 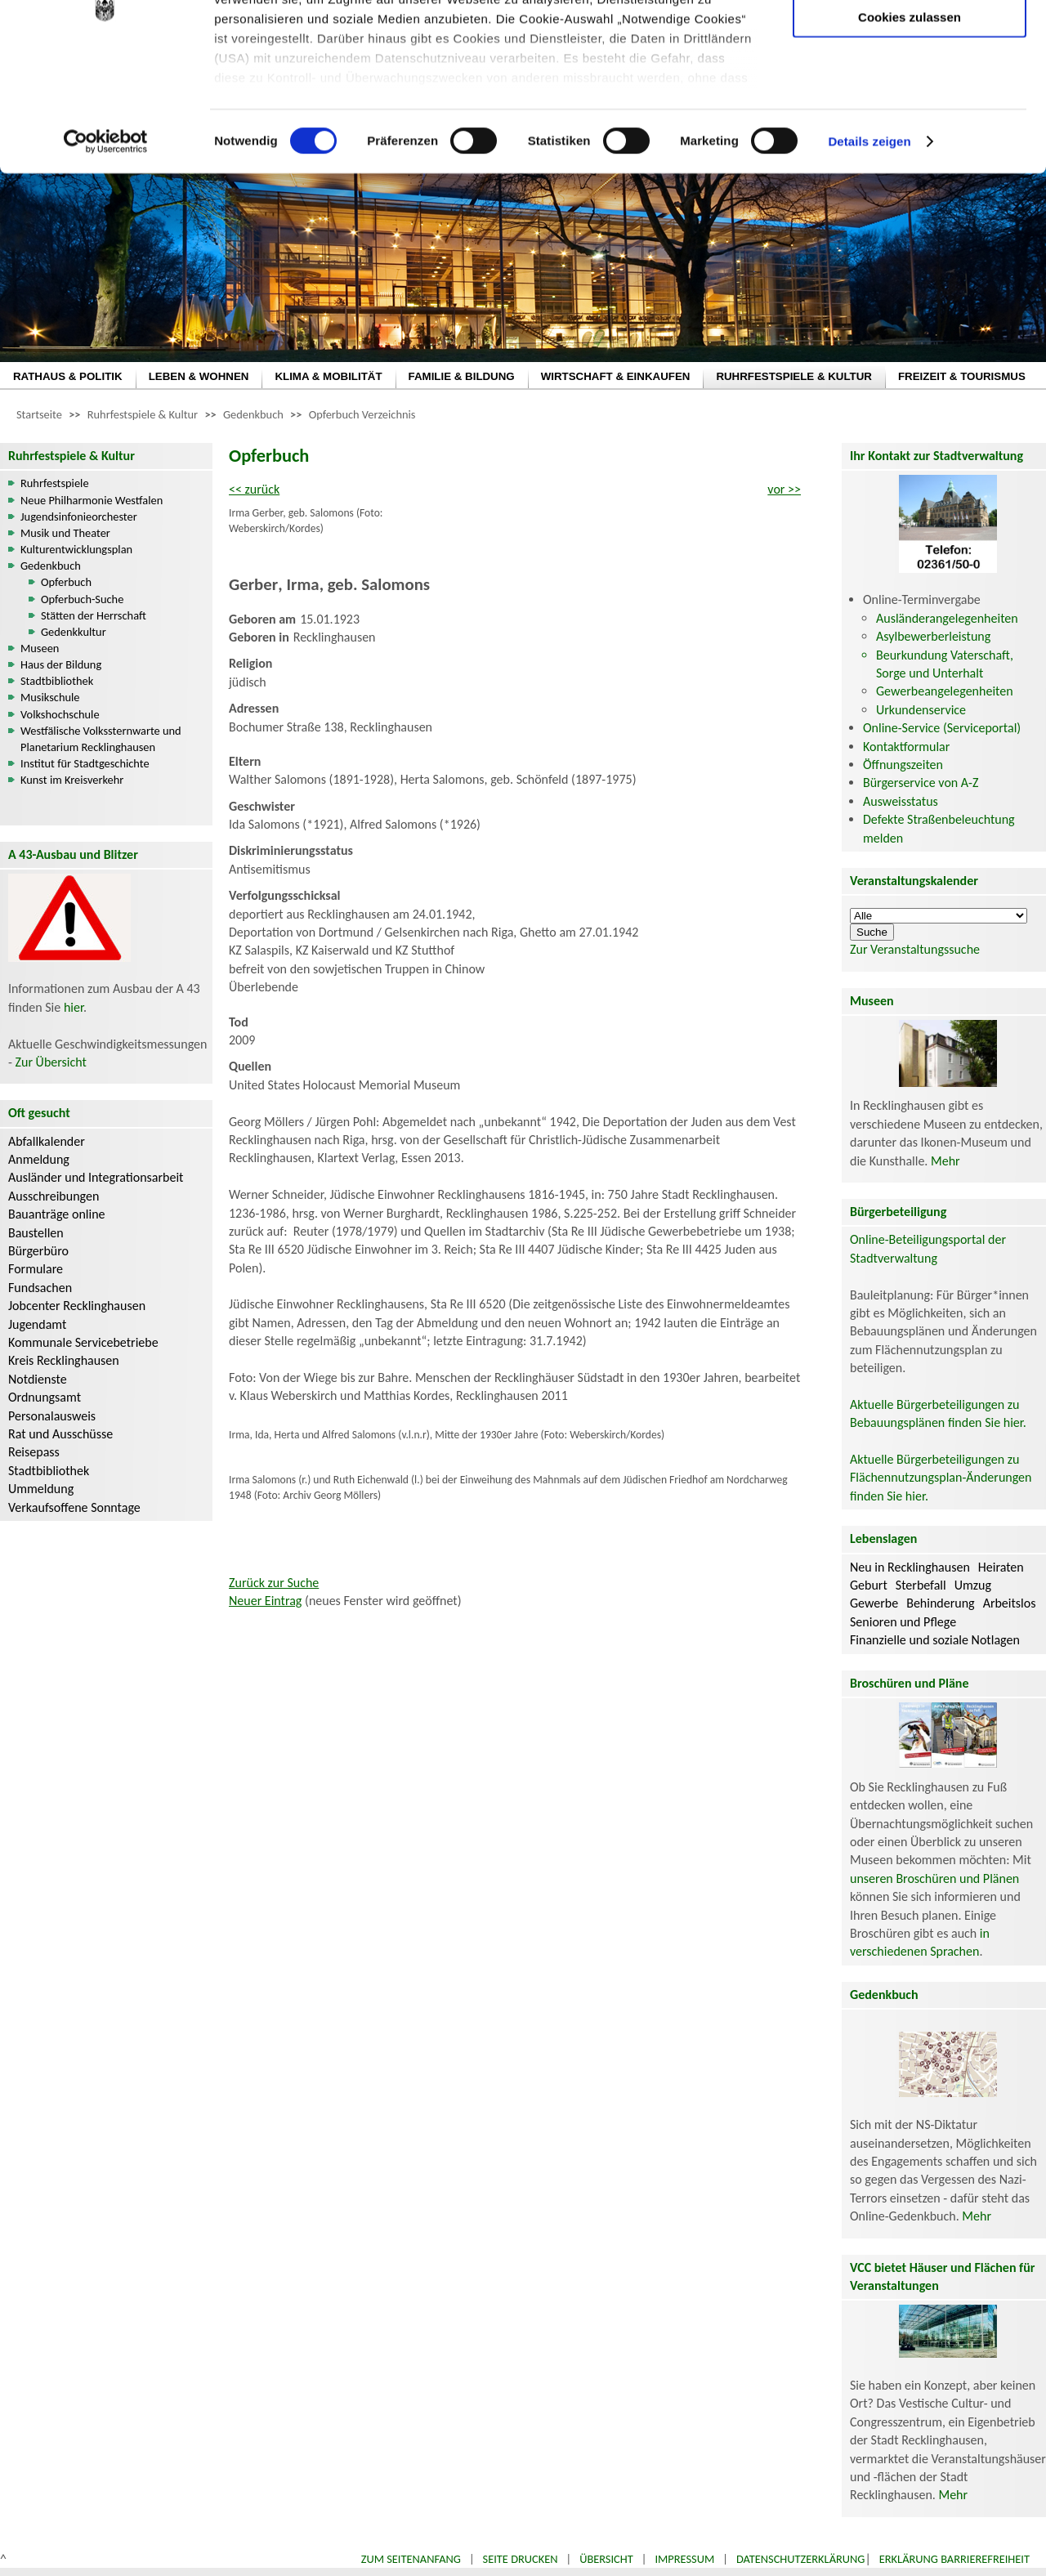 I want to click on Nur notwendige Cookies, so click(x=909, y=47).